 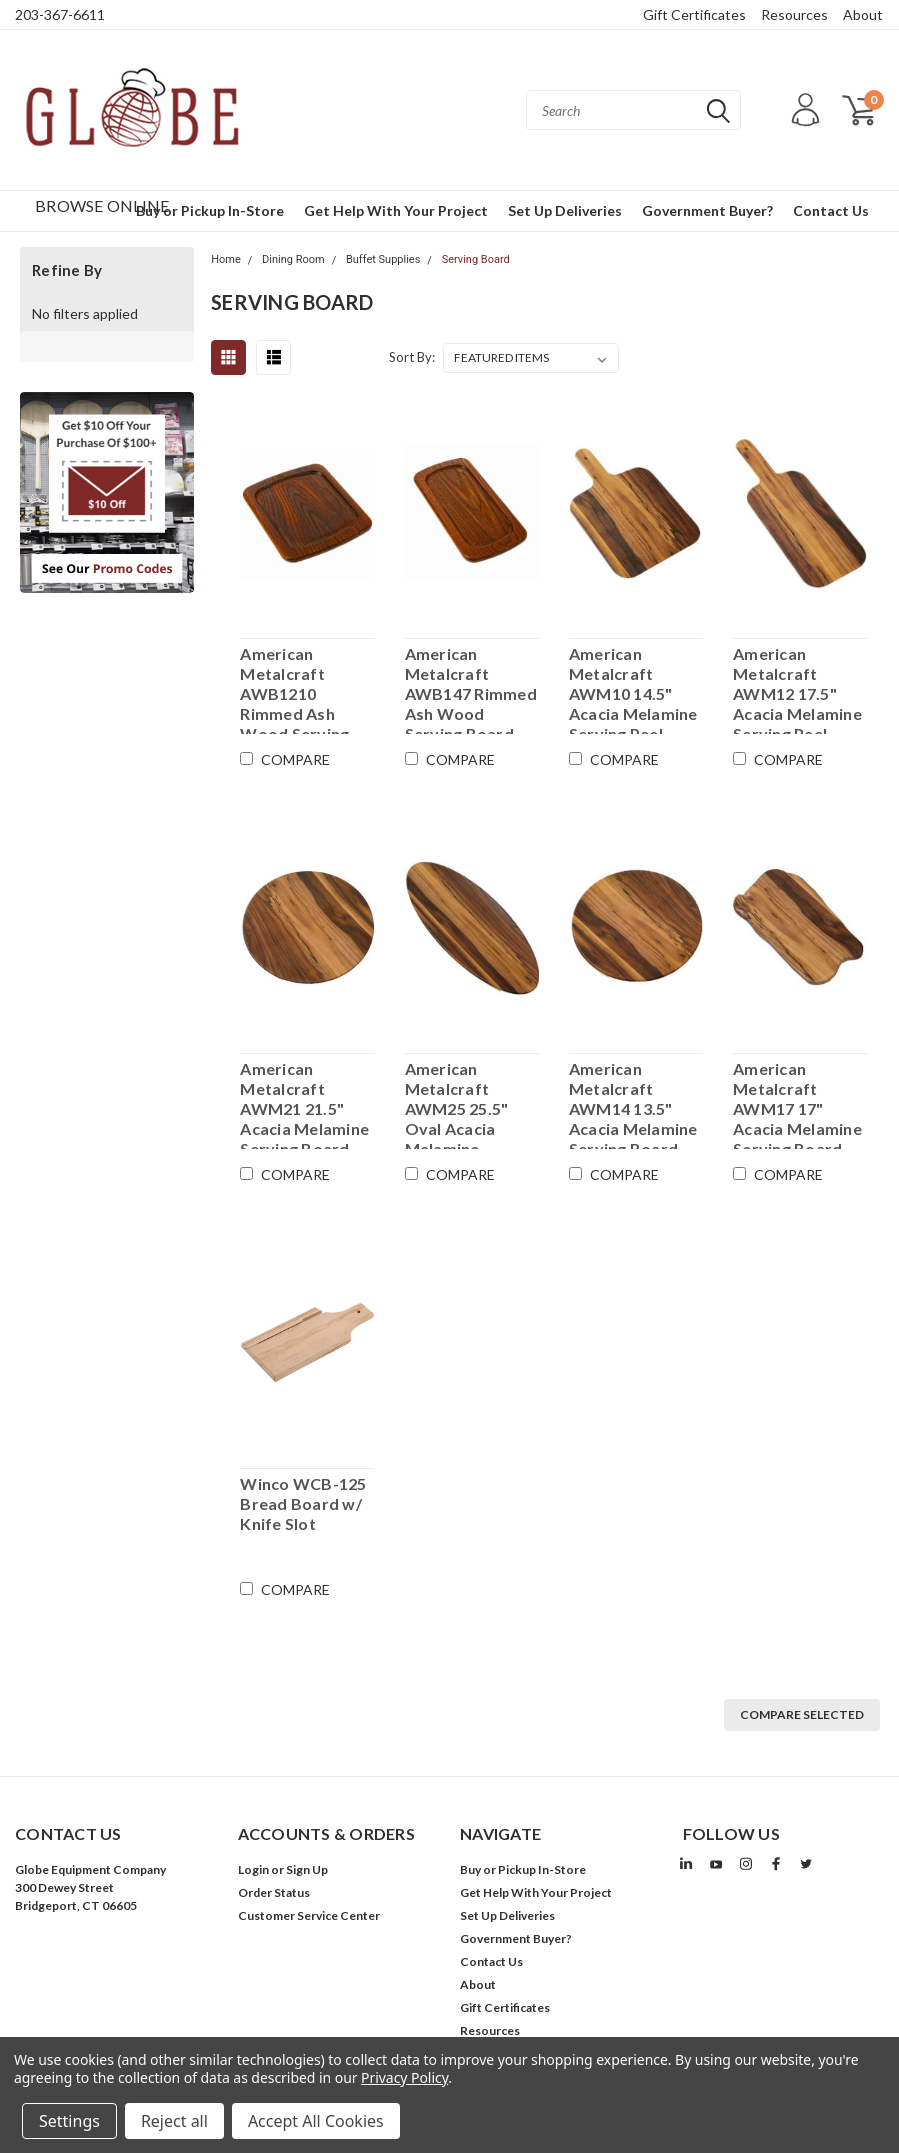 I want to click on Sign Up, so click(x=307, y=1869).